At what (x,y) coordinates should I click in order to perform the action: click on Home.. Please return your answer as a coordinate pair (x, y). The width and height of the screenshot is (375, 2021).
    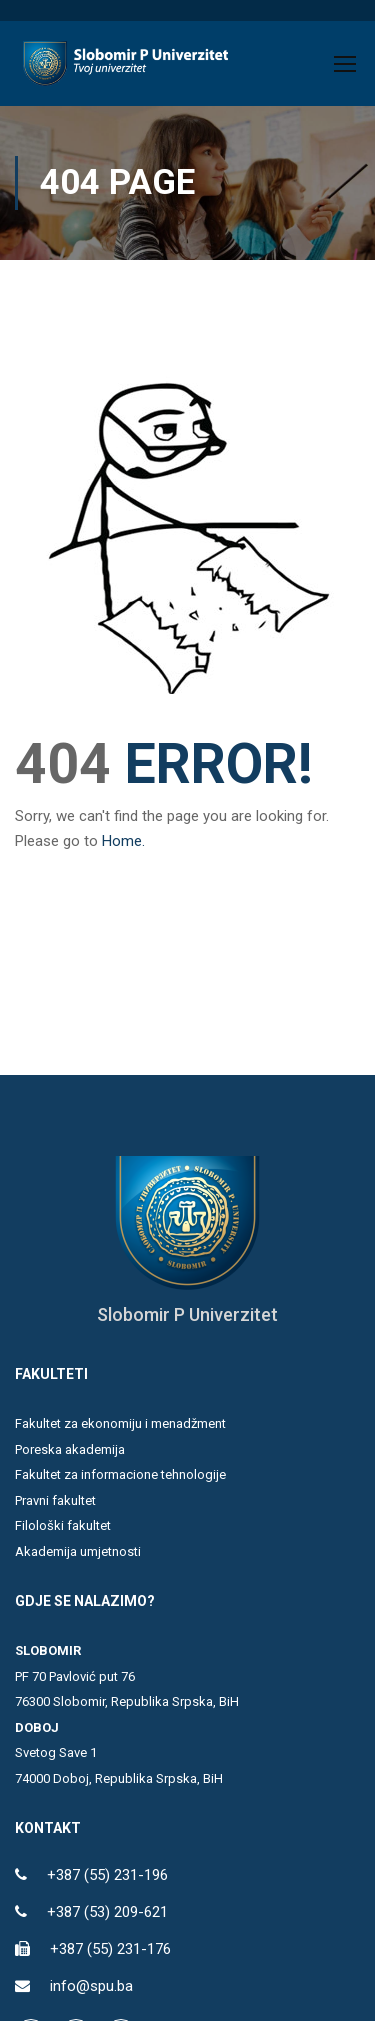
    Looking at the image, I should click on (123, 841).